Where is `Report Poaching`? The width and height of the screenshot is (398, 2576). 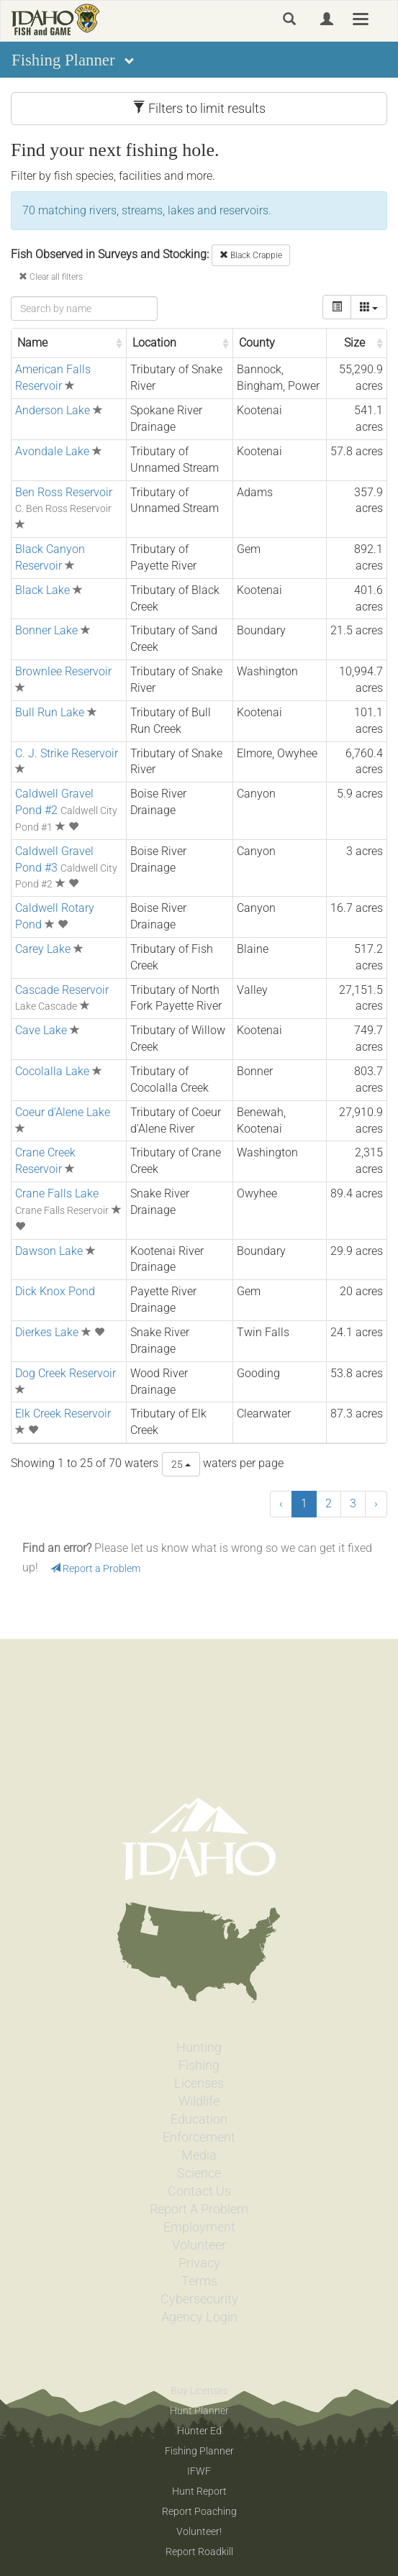
Report Poaching is located at coordinates (199, 2511).